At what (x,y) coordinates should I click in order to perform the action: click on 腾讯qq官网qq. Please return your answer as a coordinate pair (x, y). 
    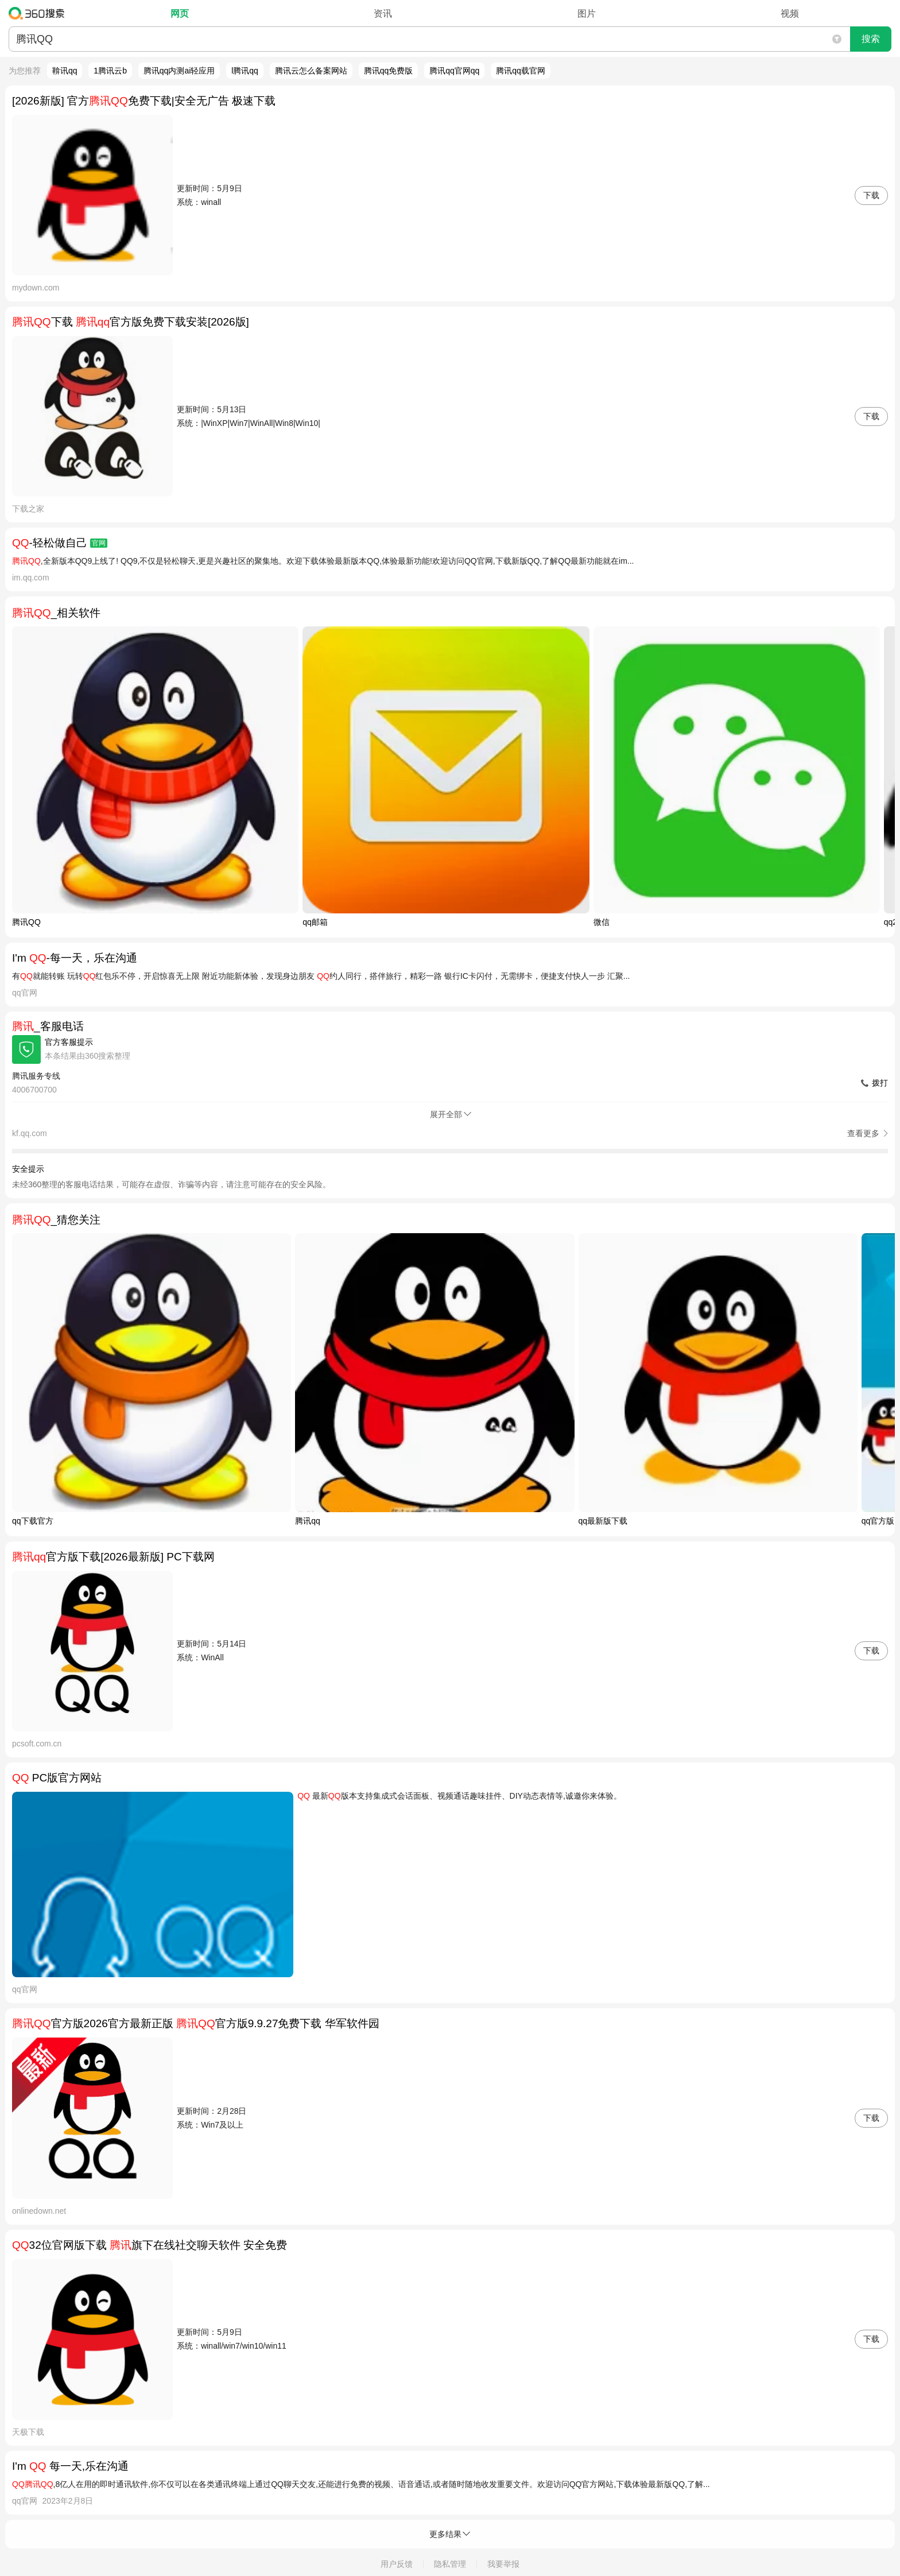
    Looking at the image, I should click on (454, 70).